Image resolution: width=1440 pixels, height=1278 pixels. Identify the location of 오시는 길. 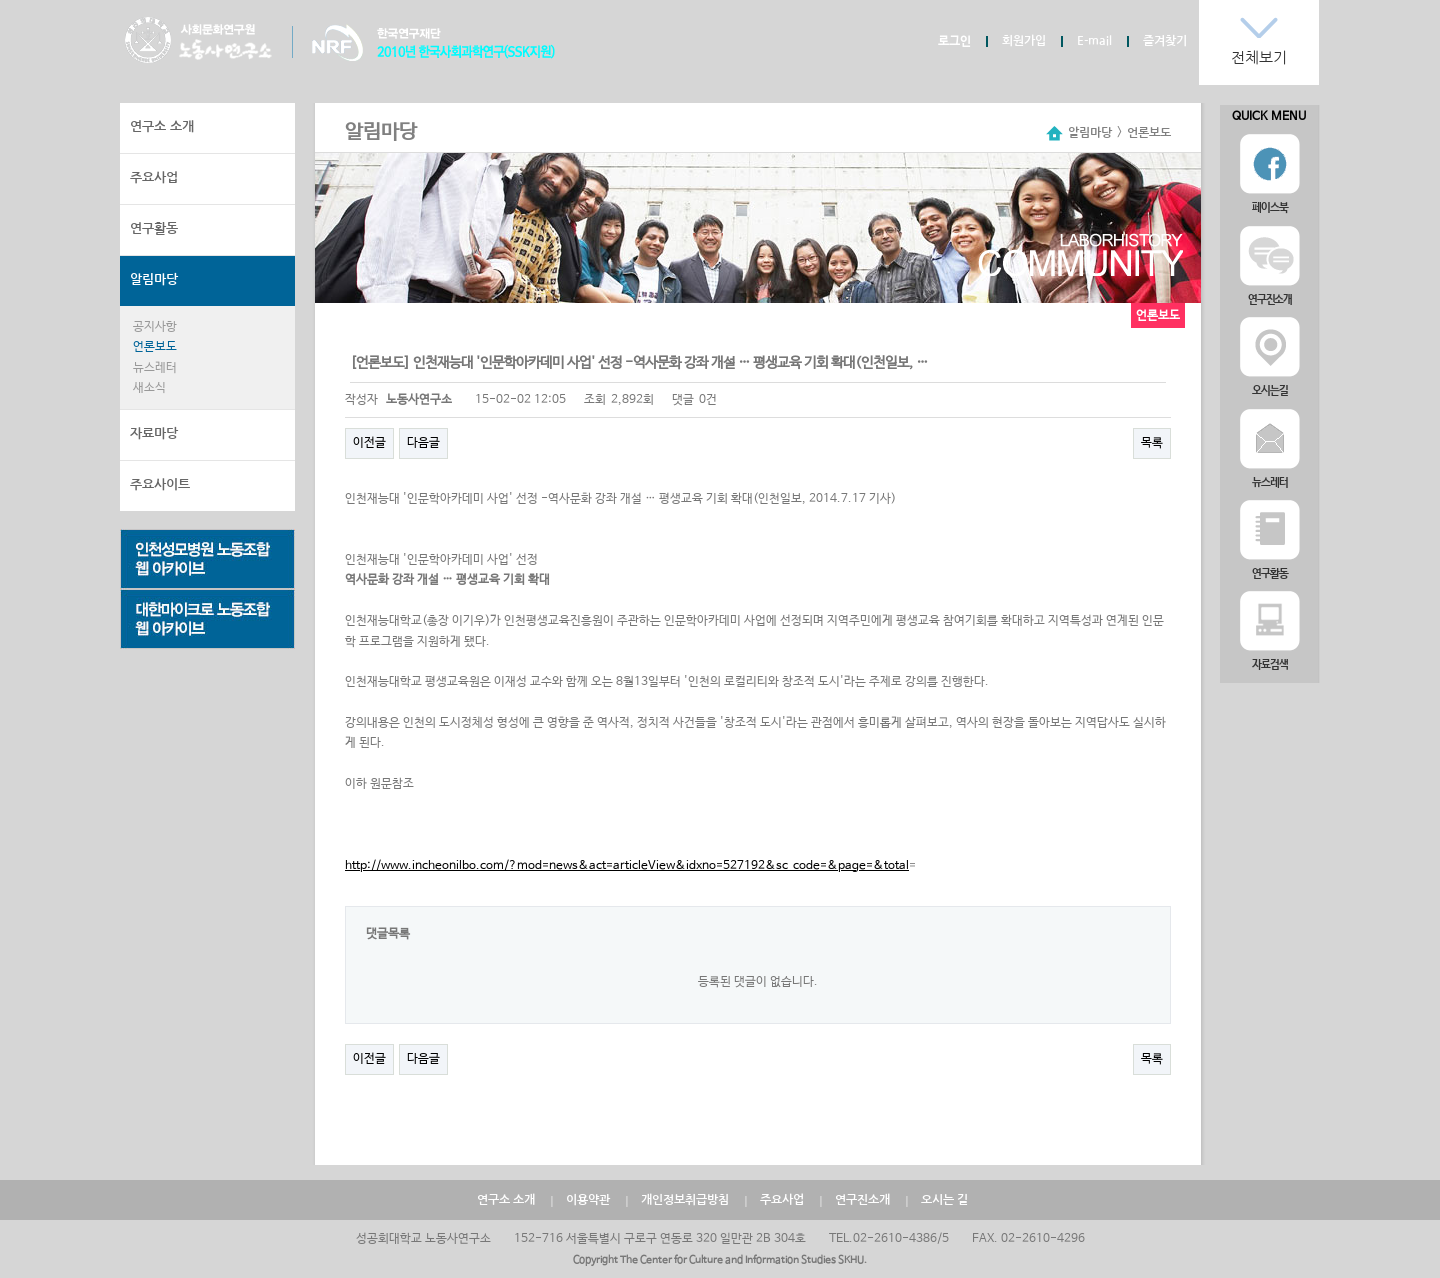
(944, 1200).